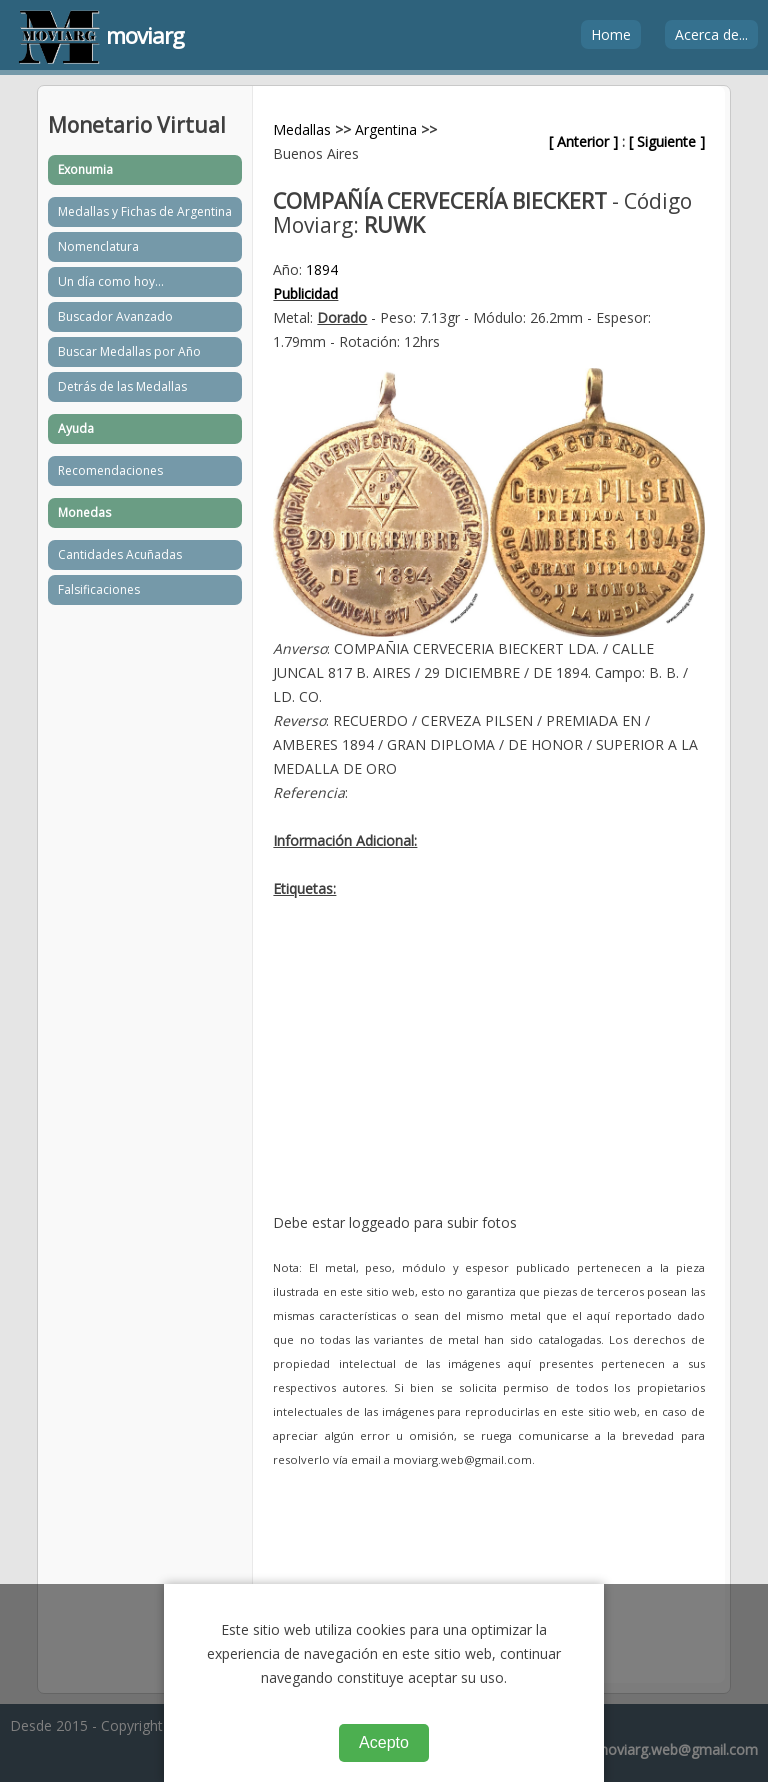 The height and width of the screenshot is (1782, 768). What do you see at coordinates (488, 1071) in the screenshot?
I see `[Advertisement]` at bounding box center [488, 1071].